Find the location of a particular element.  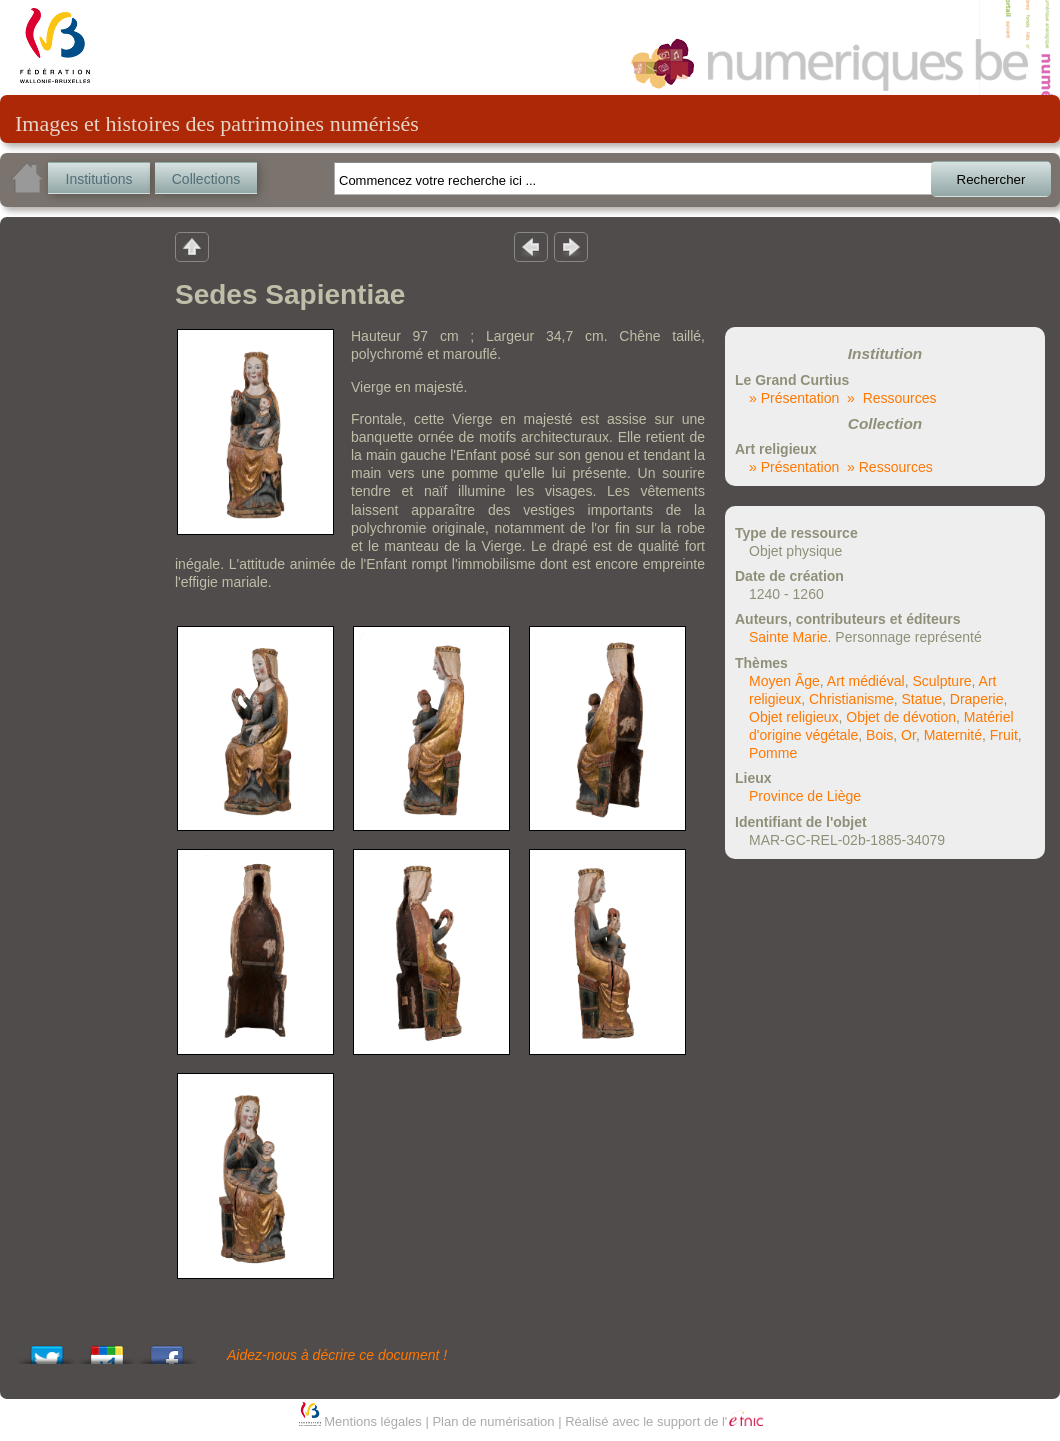

Christianisme is located at coordinates (851, 699).